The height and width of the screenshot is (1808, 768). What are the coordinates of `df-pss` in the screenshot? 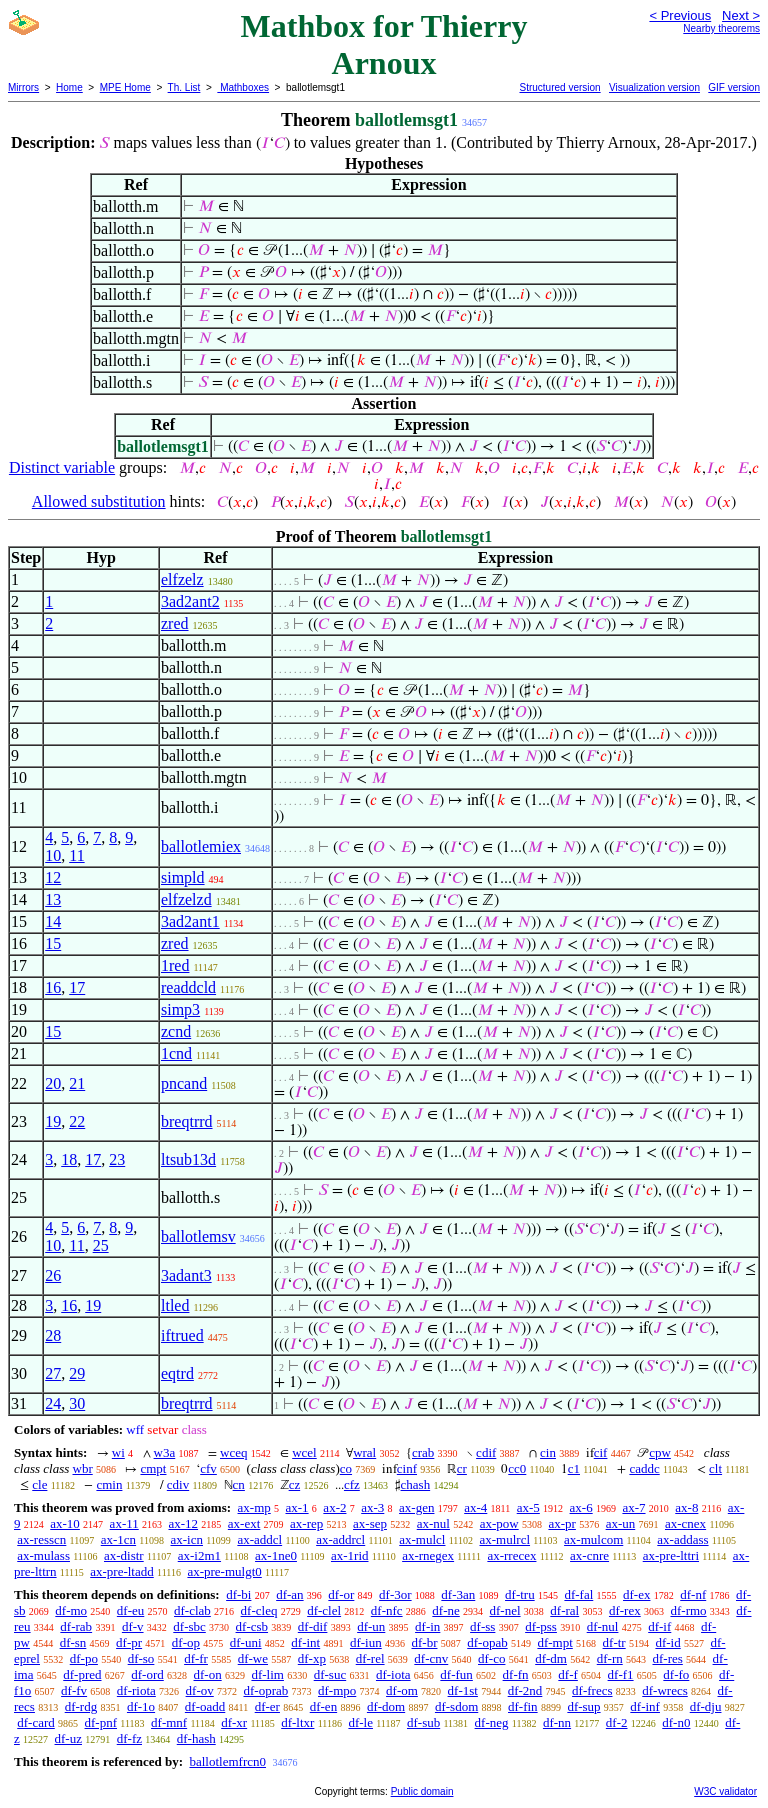 It's located at (541, 1626).